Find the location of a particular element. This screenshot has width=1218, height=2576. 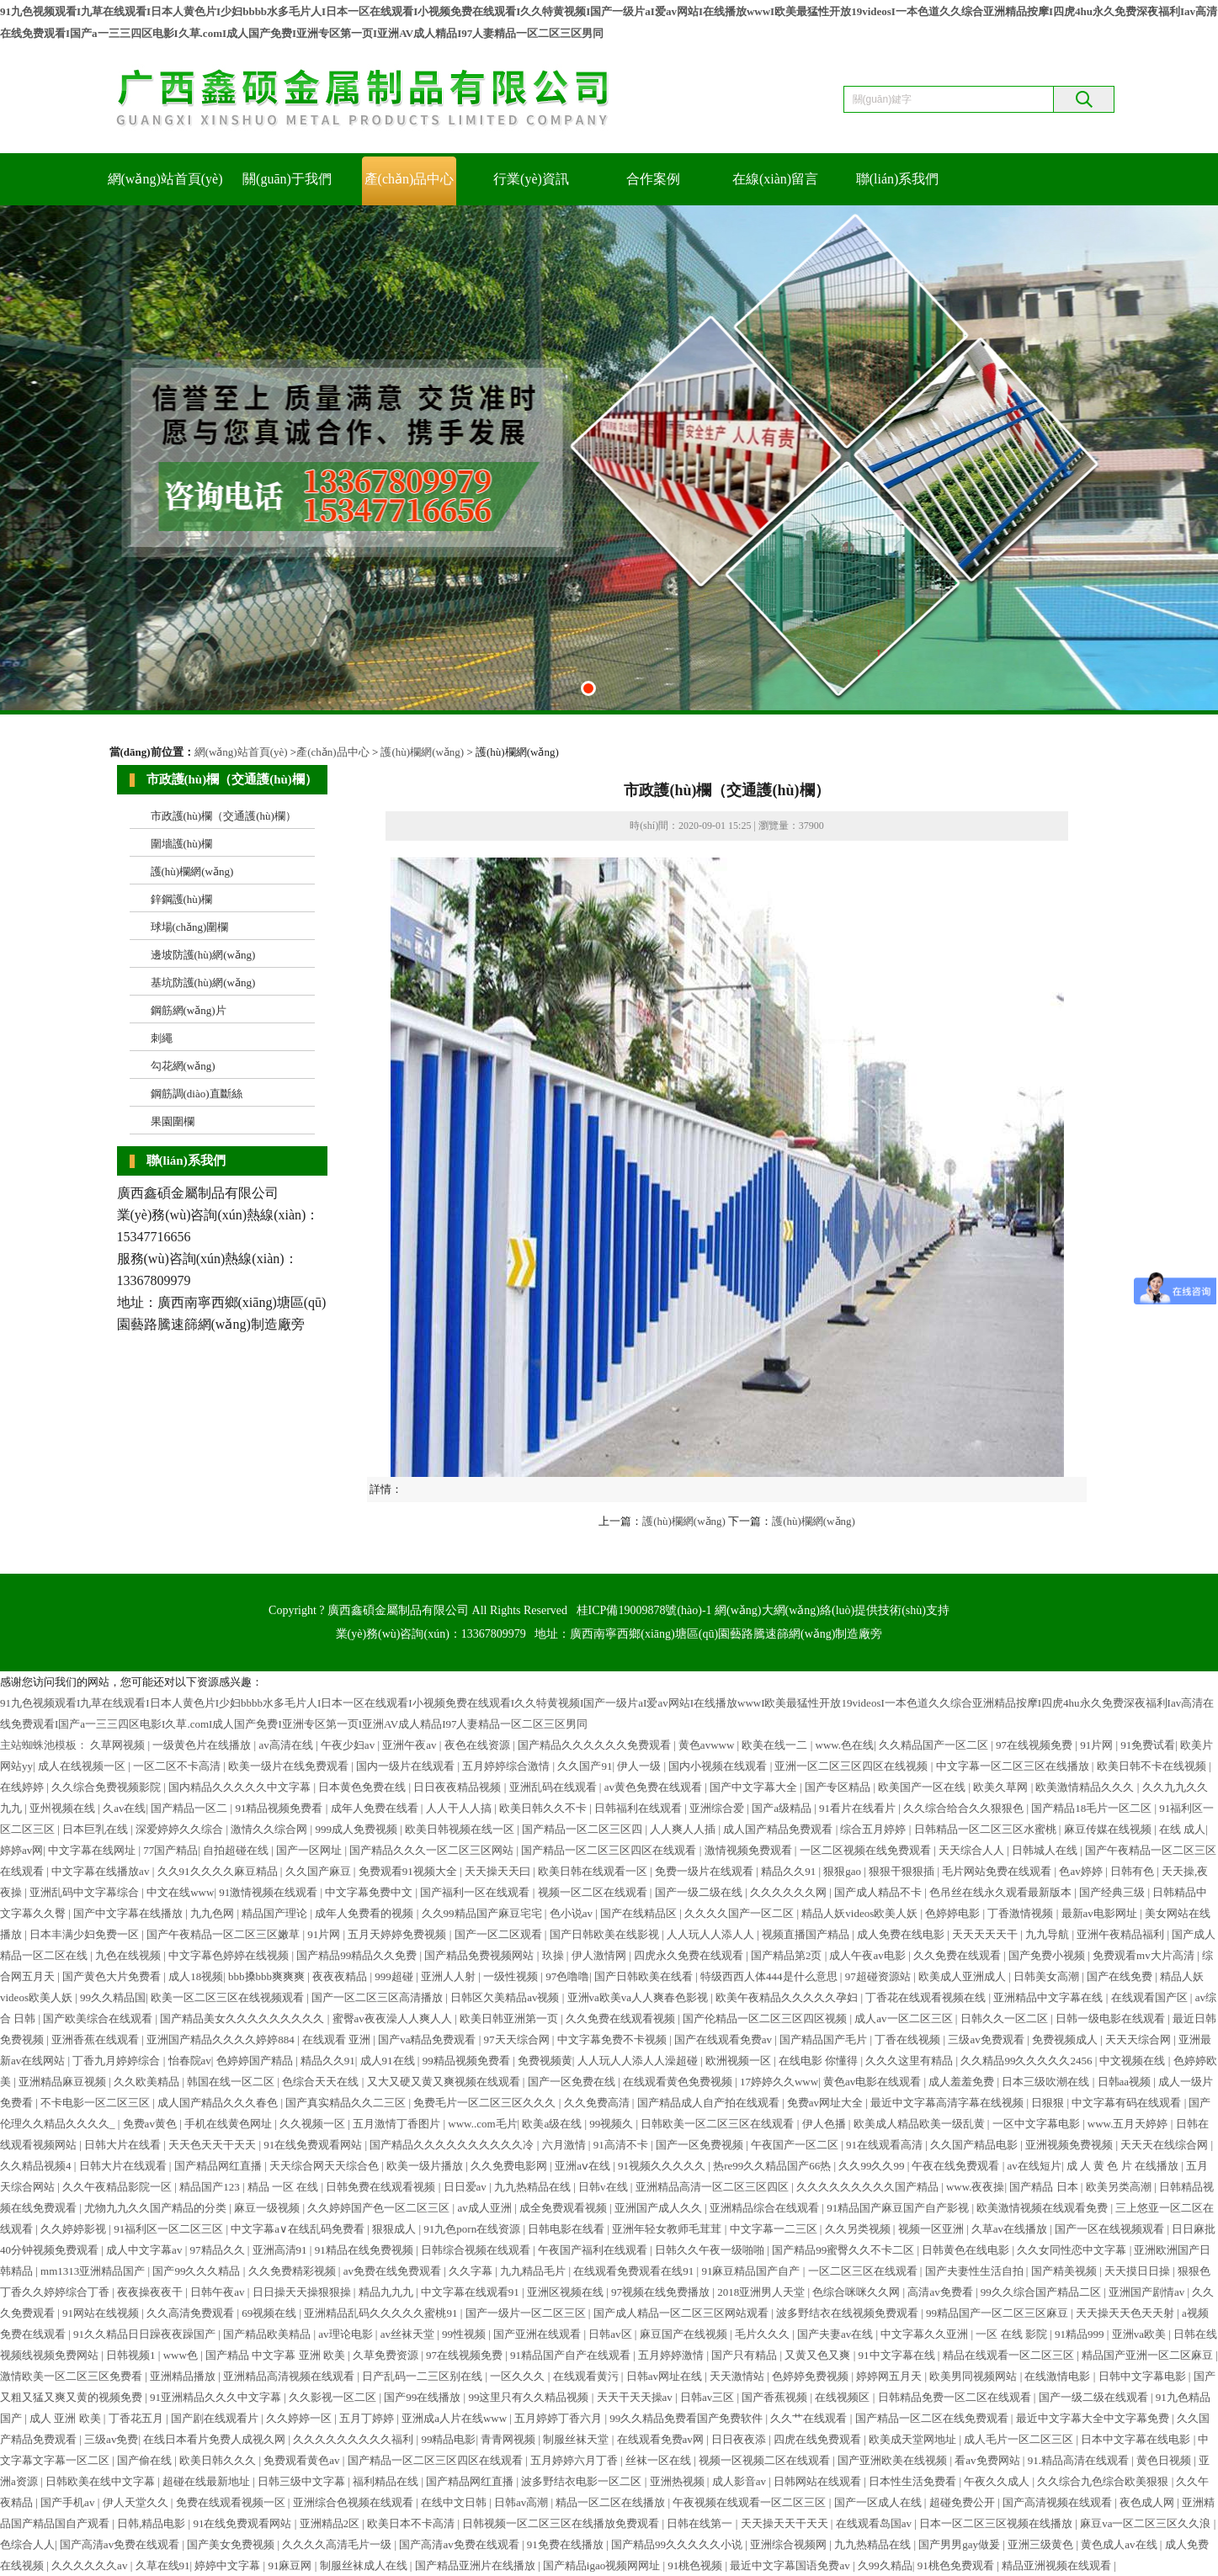

国产中文字幕大全 is located at coordinates (755, 1787).